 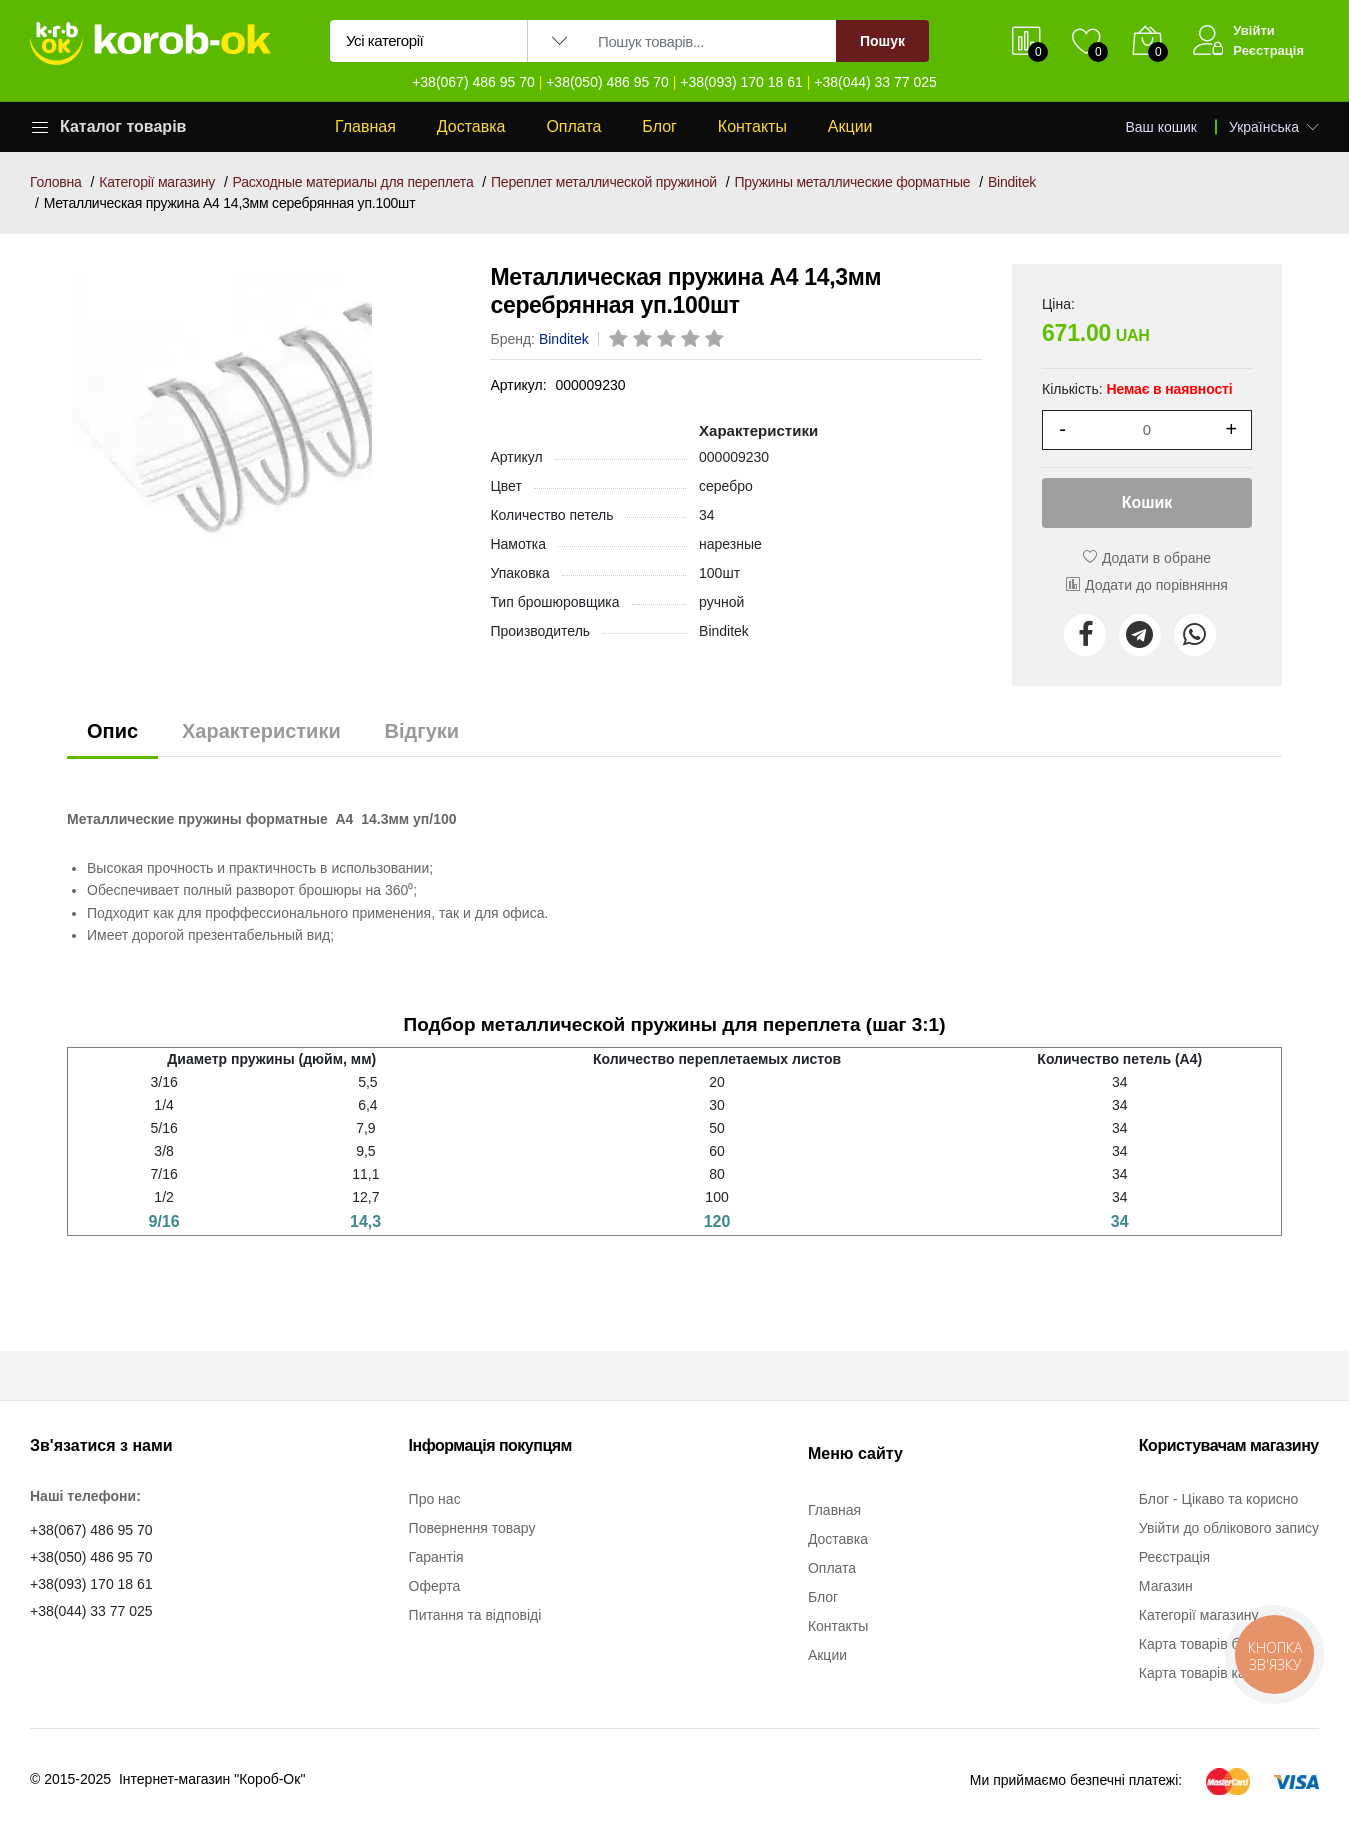 What do you see at coordinates (1012, 182) in the screenshot?
I see `Binditek` at bounding box center [1012, 182].